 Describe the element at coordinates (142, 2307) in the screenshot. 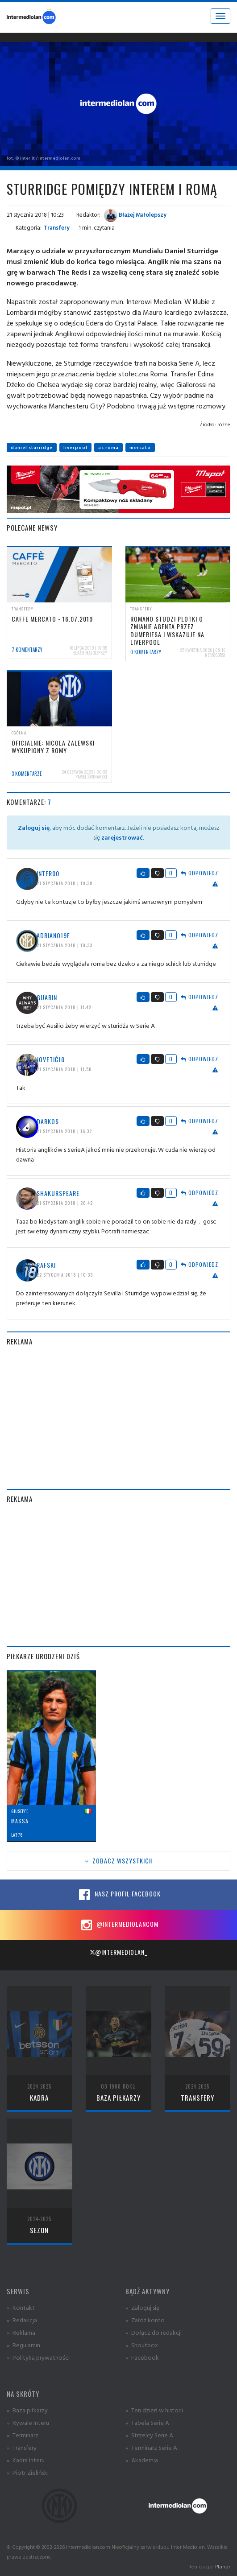

I see `» Zaloguj się` at that location.